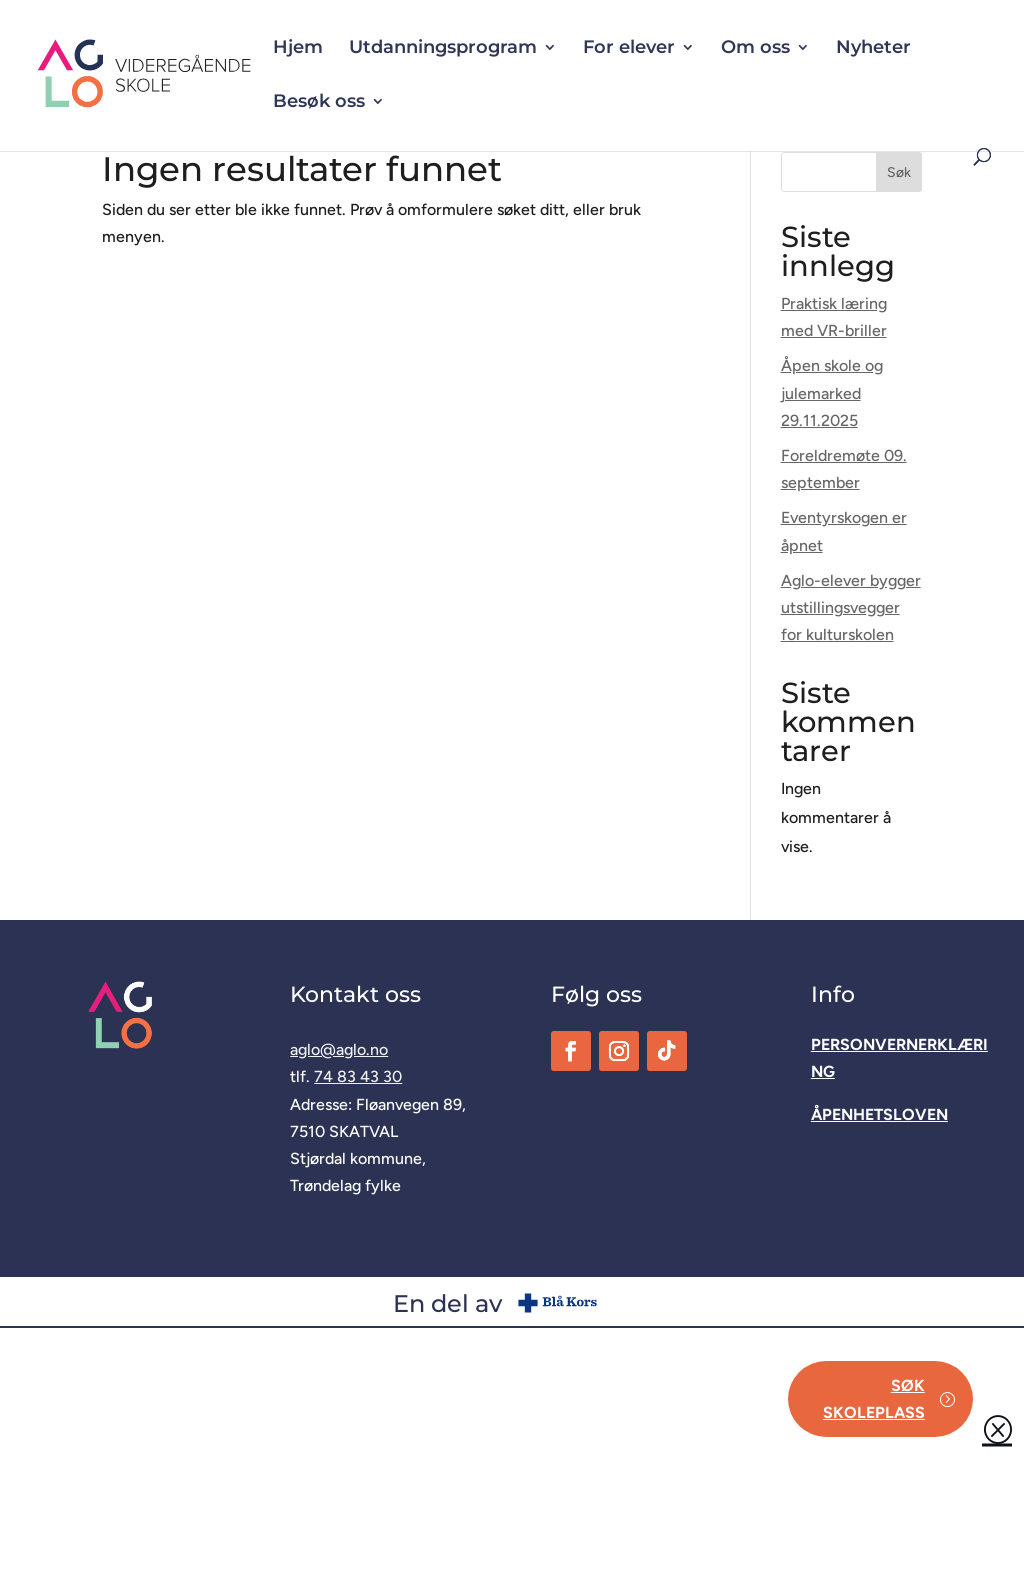 The image size is (1024, 1582). What do you see at coordinates (339, 1049) in the screenshot?
I see `aglo@aglo.no [link]` at bounding box center [339, 1049].